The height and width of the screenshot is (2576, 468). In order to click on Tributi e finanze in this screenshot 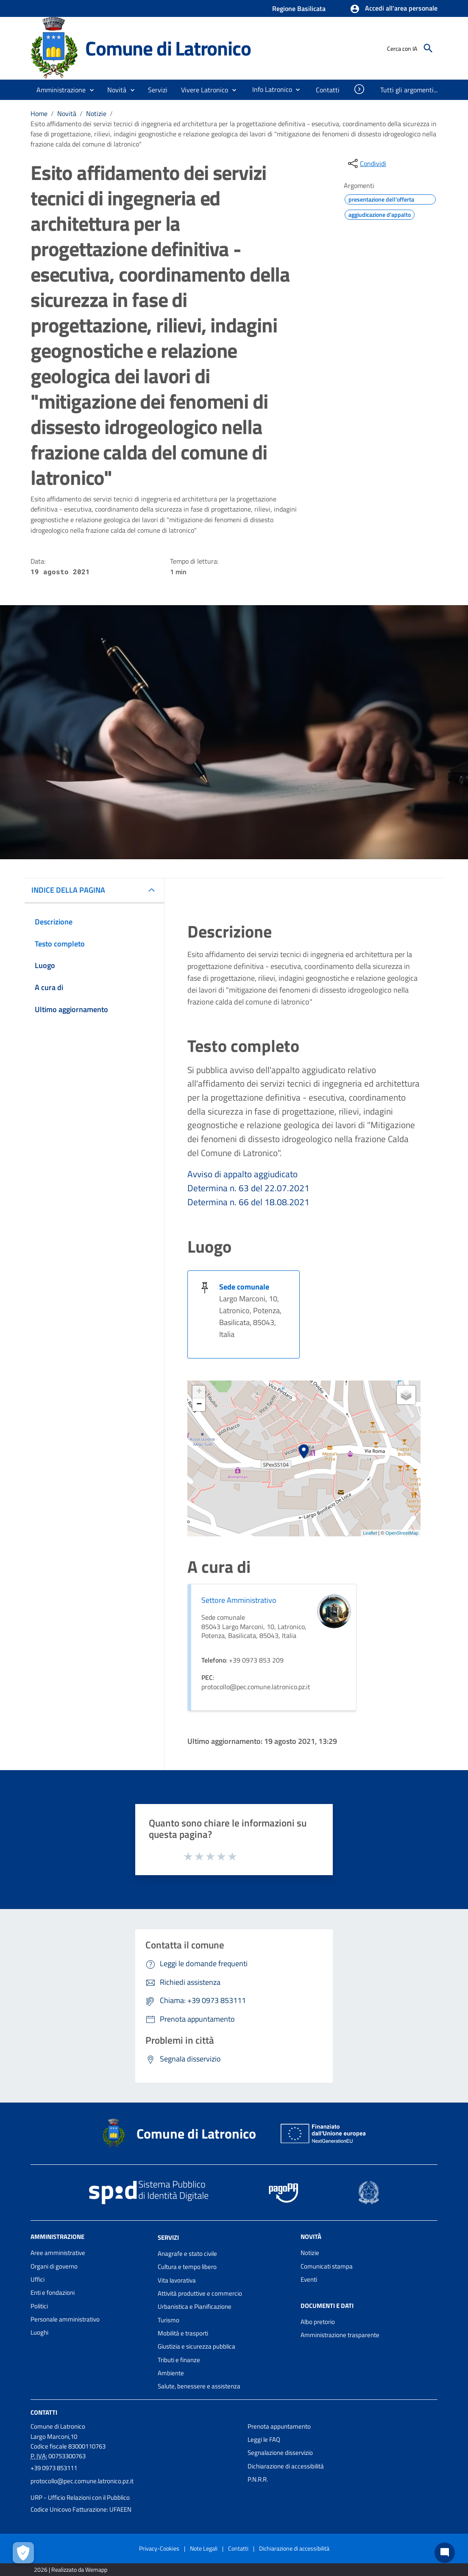, I will do `click(179, 2360)`.